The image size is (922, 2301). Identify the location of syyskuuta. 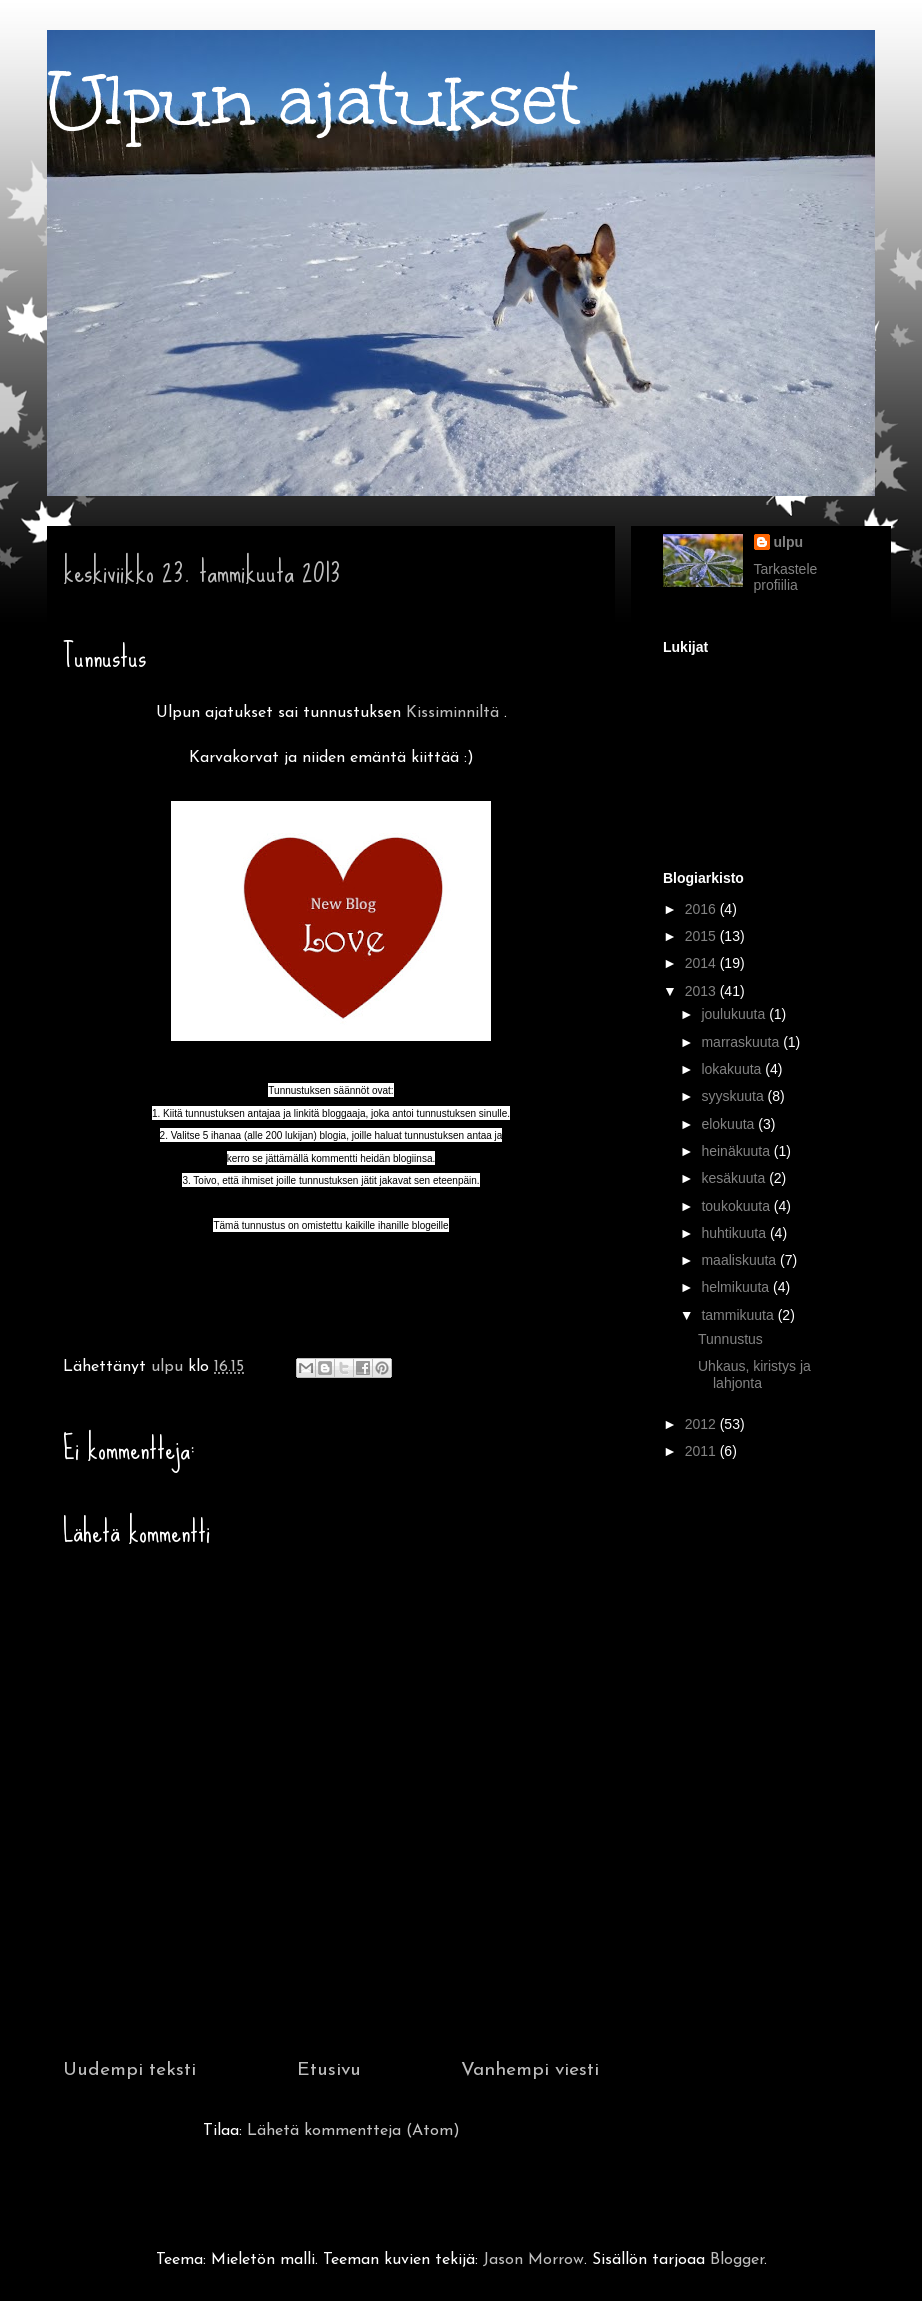
(734, 1096).